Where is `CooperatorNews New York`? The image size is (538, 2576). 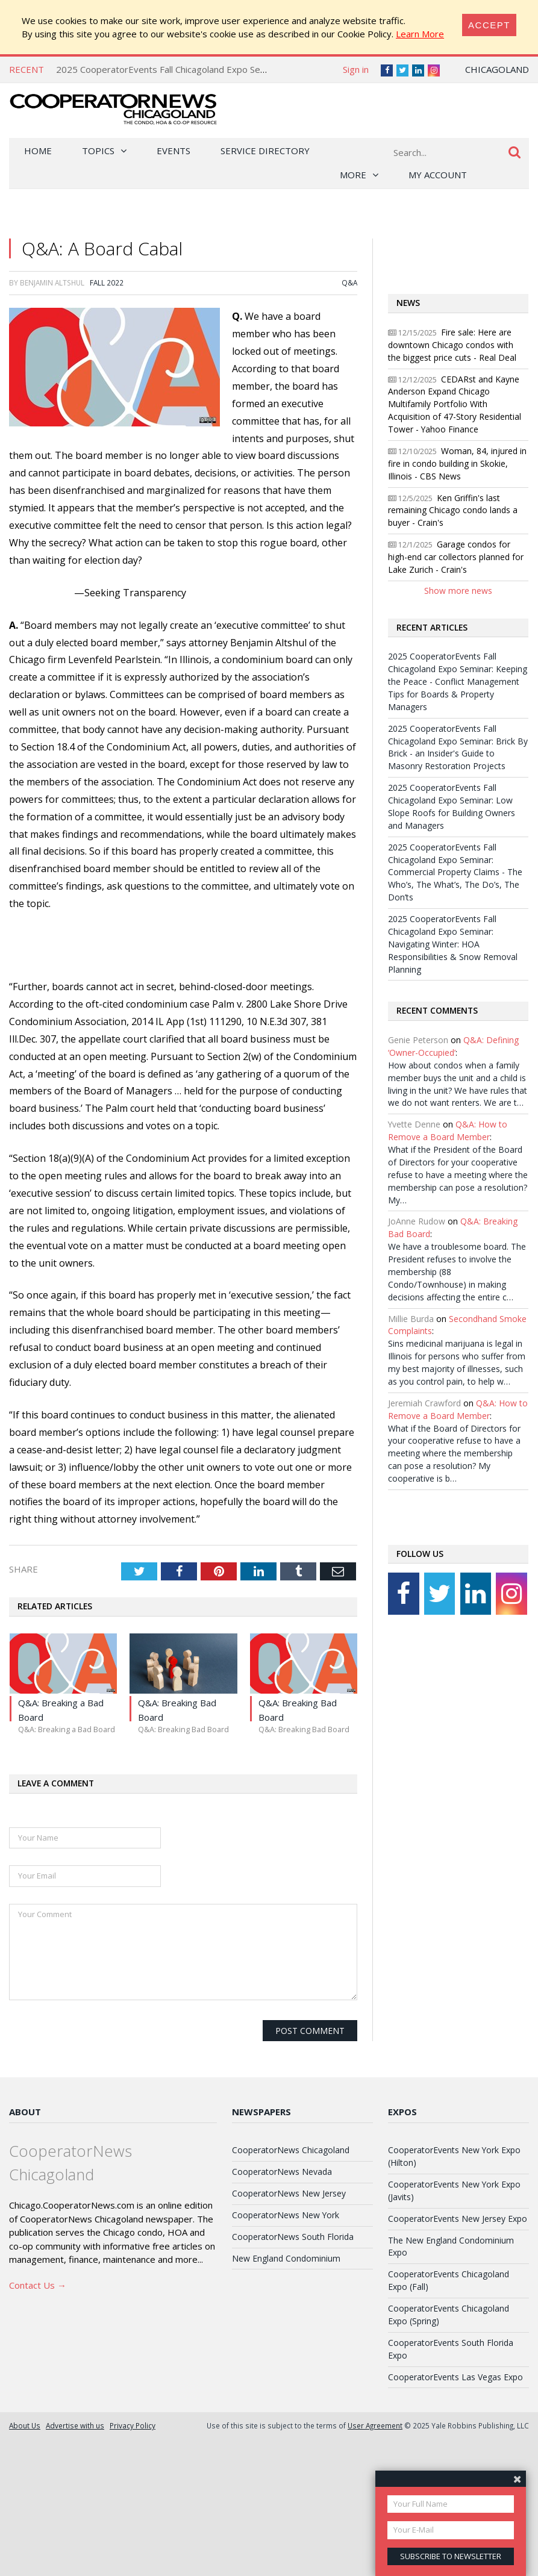 CooperatorNews New York is located at coordinates (285, 2215).